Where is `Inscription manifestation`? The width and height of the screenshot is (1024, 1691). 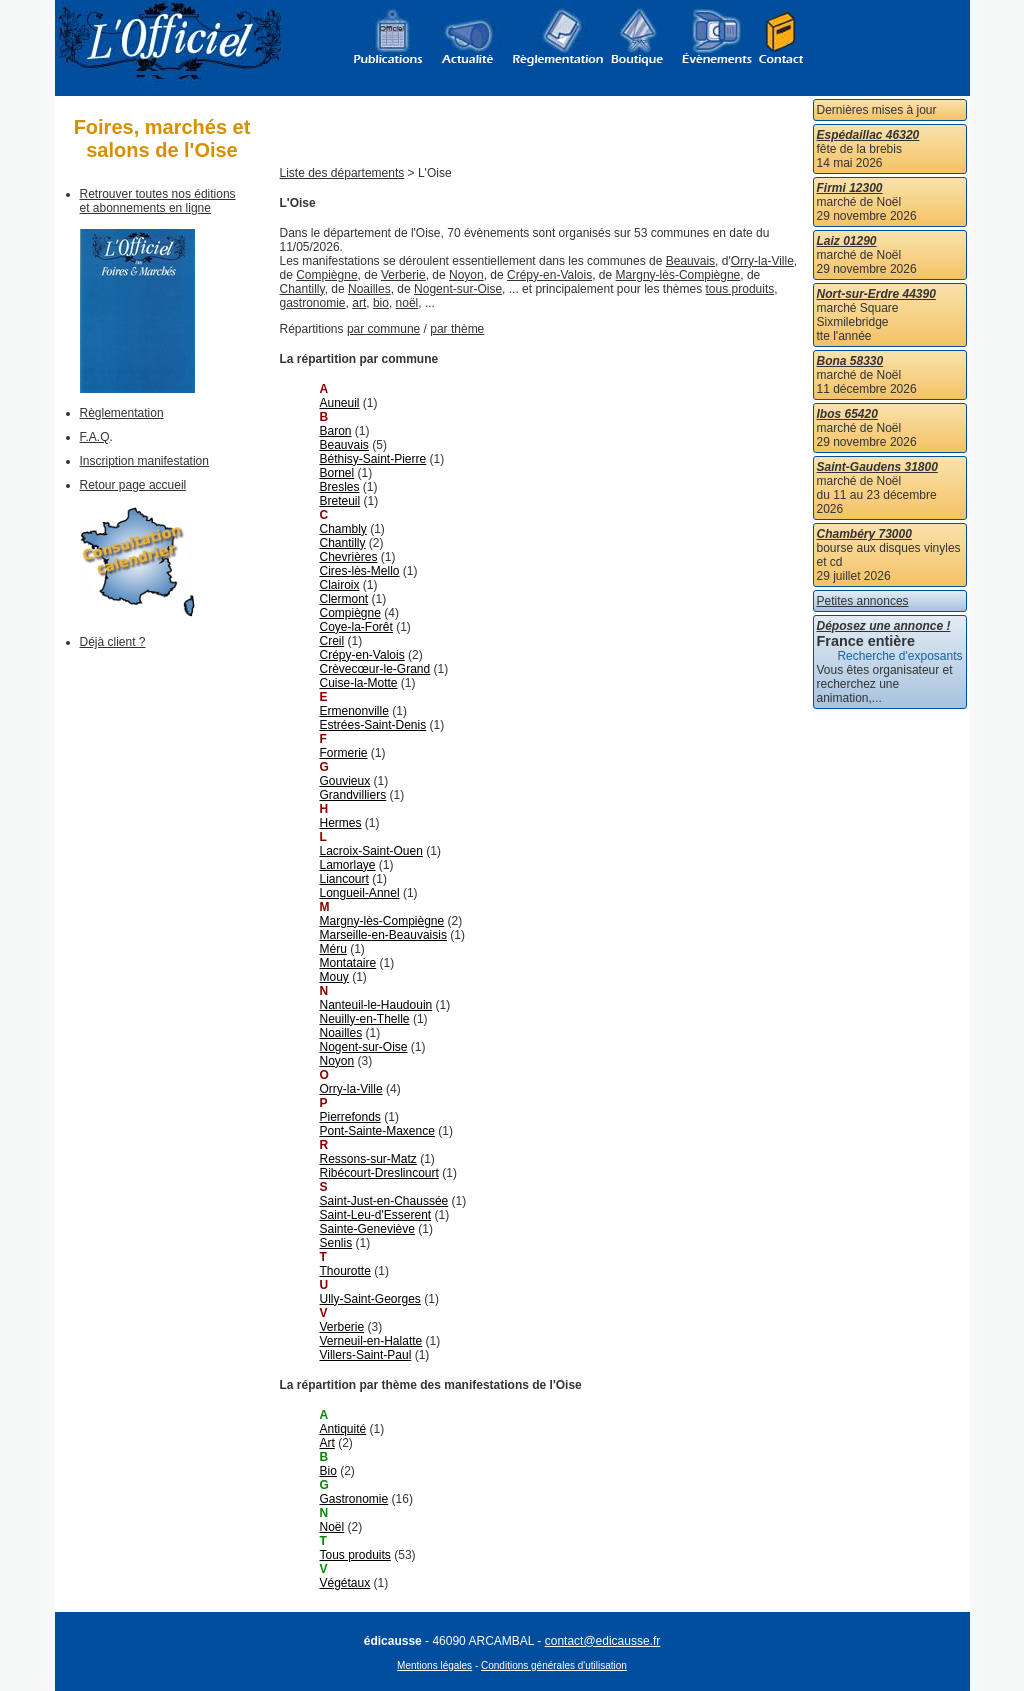 Inscription manifestation is located at coordinates (144, 461).